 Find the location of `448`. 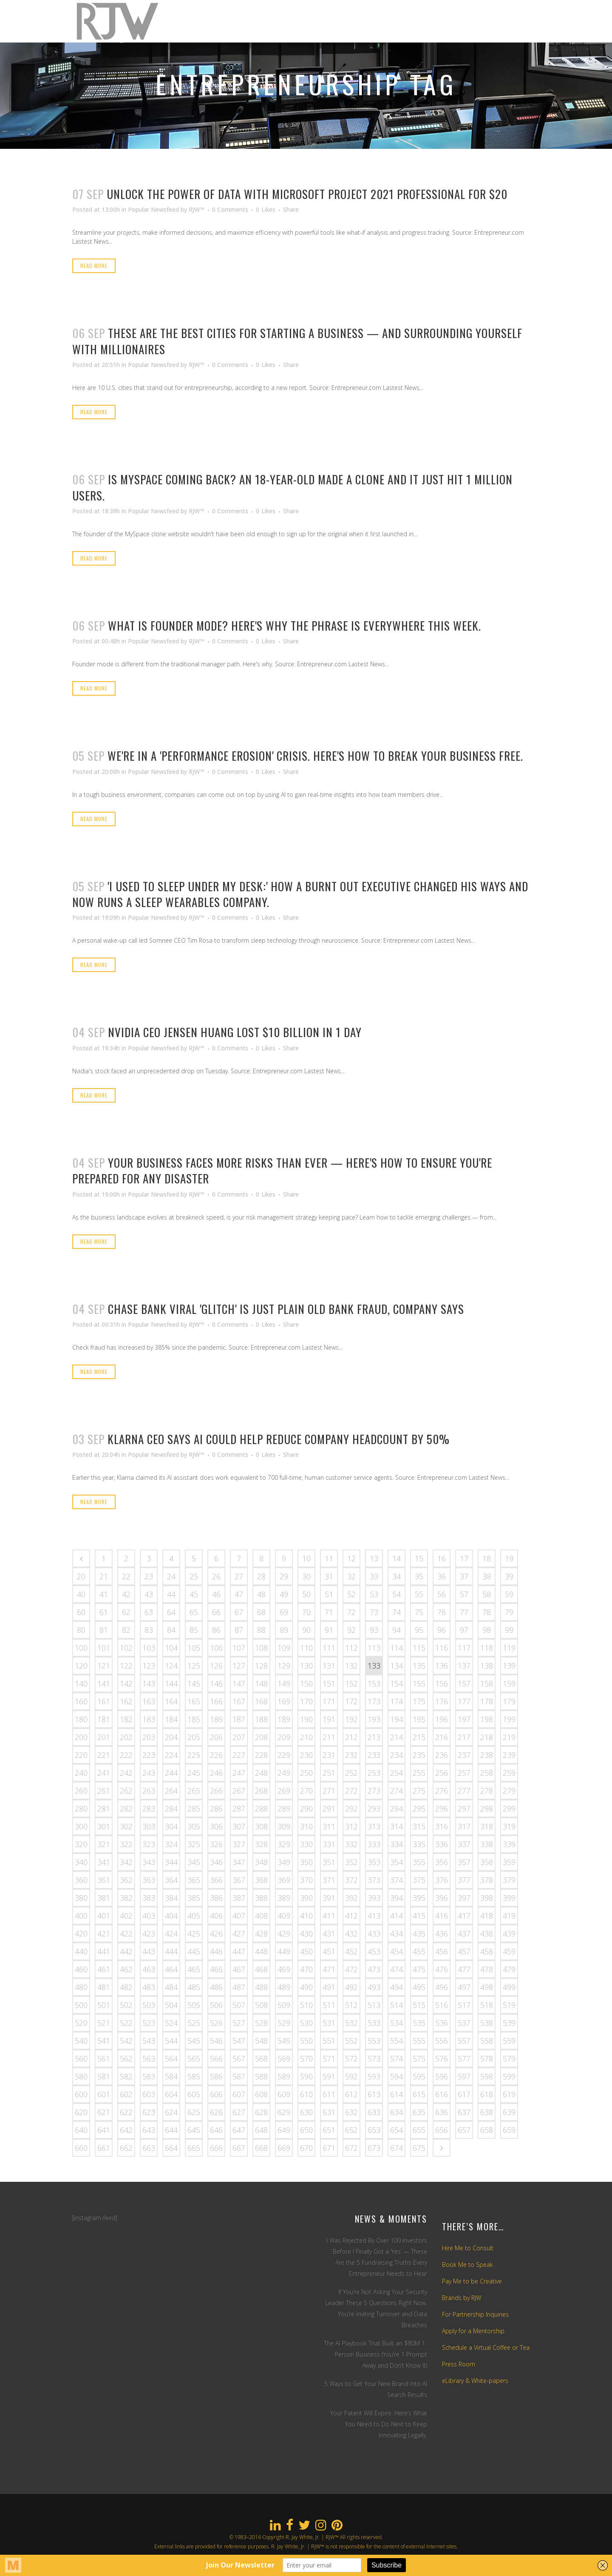

448 is located at coordinates (261, 1951).